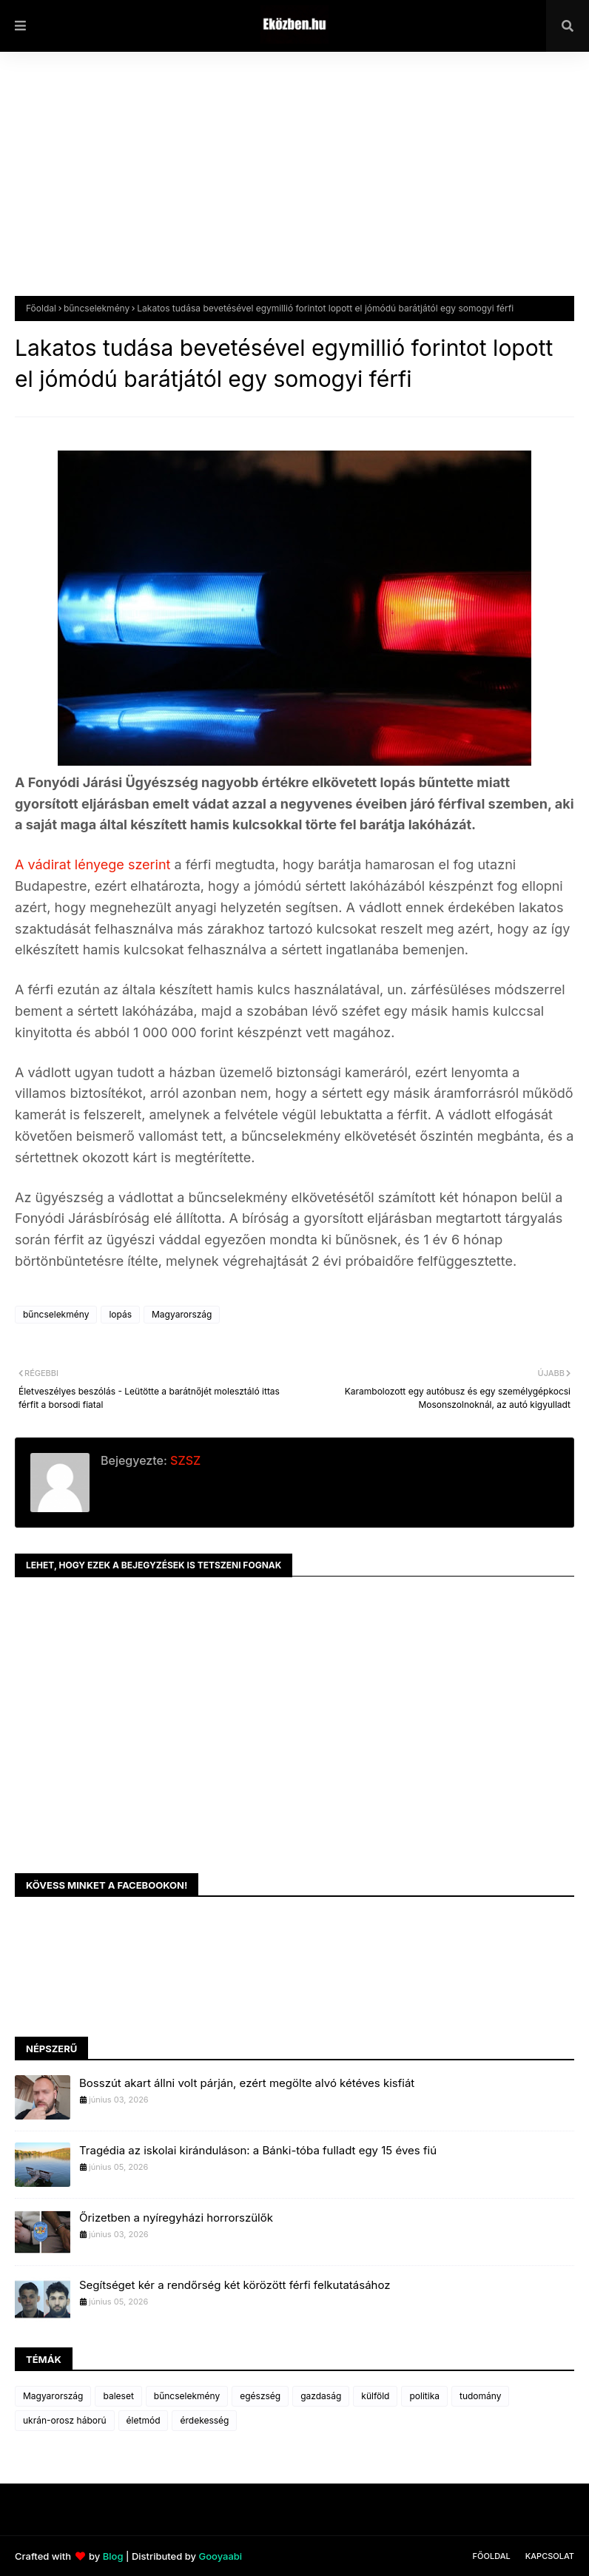 This screenshot has width=589, height=2576. I want to click on lopás, so click(120, 1314).